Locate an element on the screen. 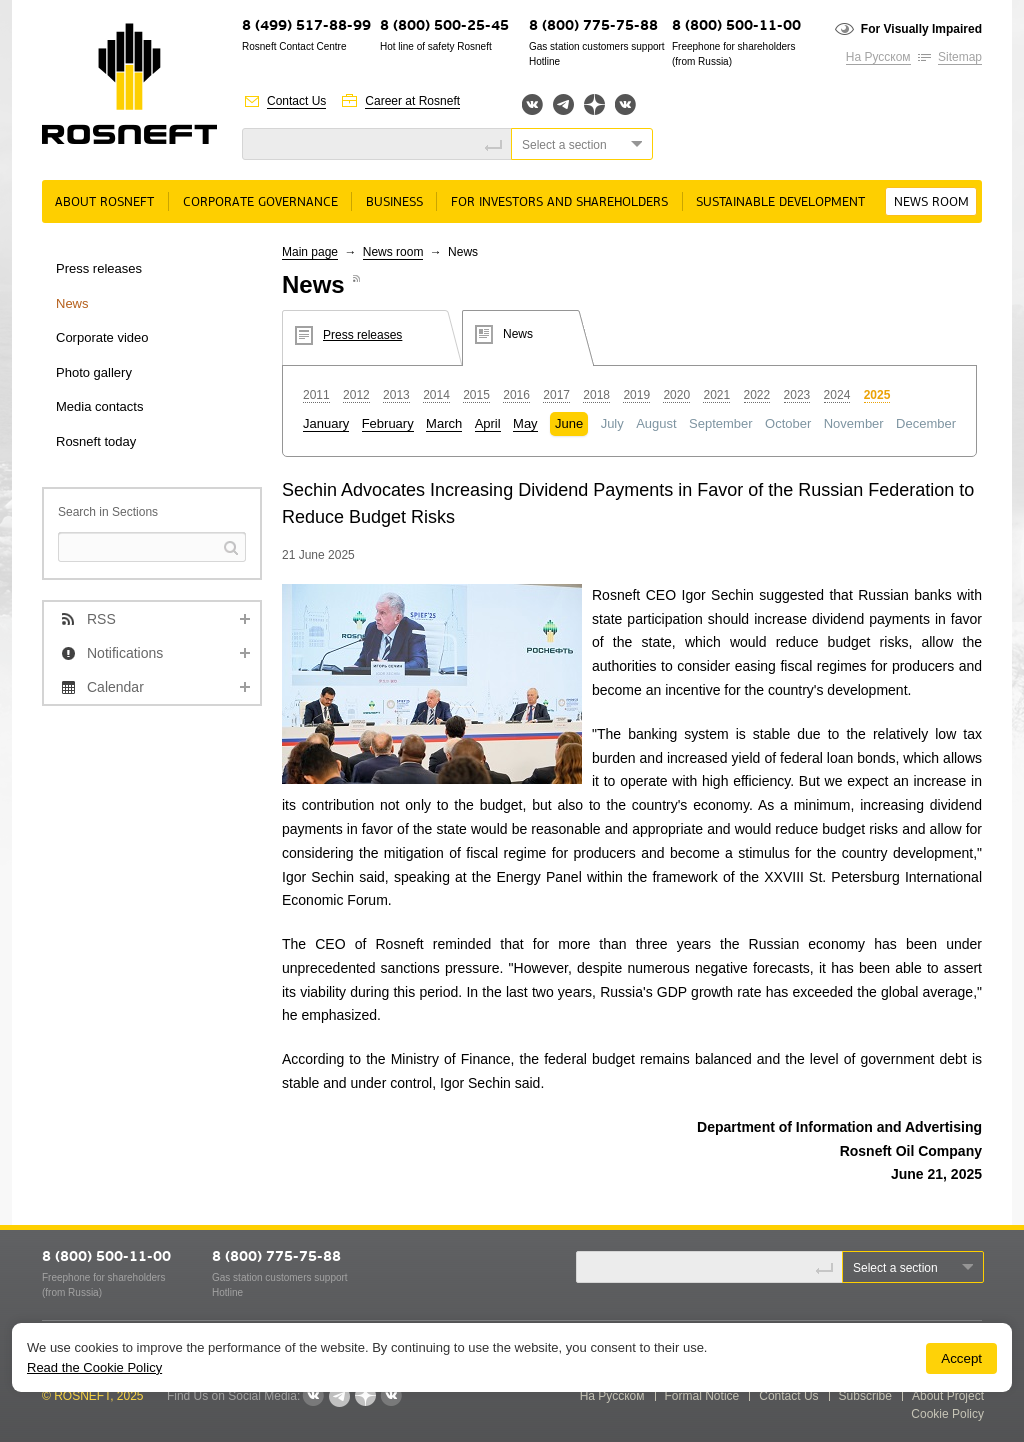  For Investors and Shareholders is located at coordinates (559, 202).